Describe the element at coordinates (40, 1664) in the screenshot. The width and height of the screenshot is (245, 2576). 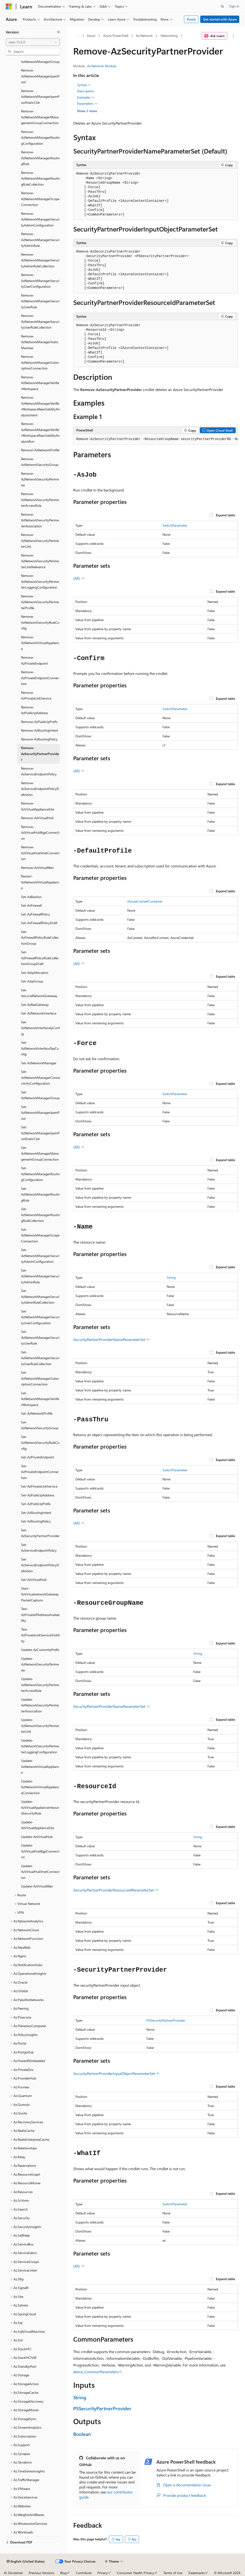
I see `Update-AzNetworkSecurityPerimeter [treeitem]` at that location.